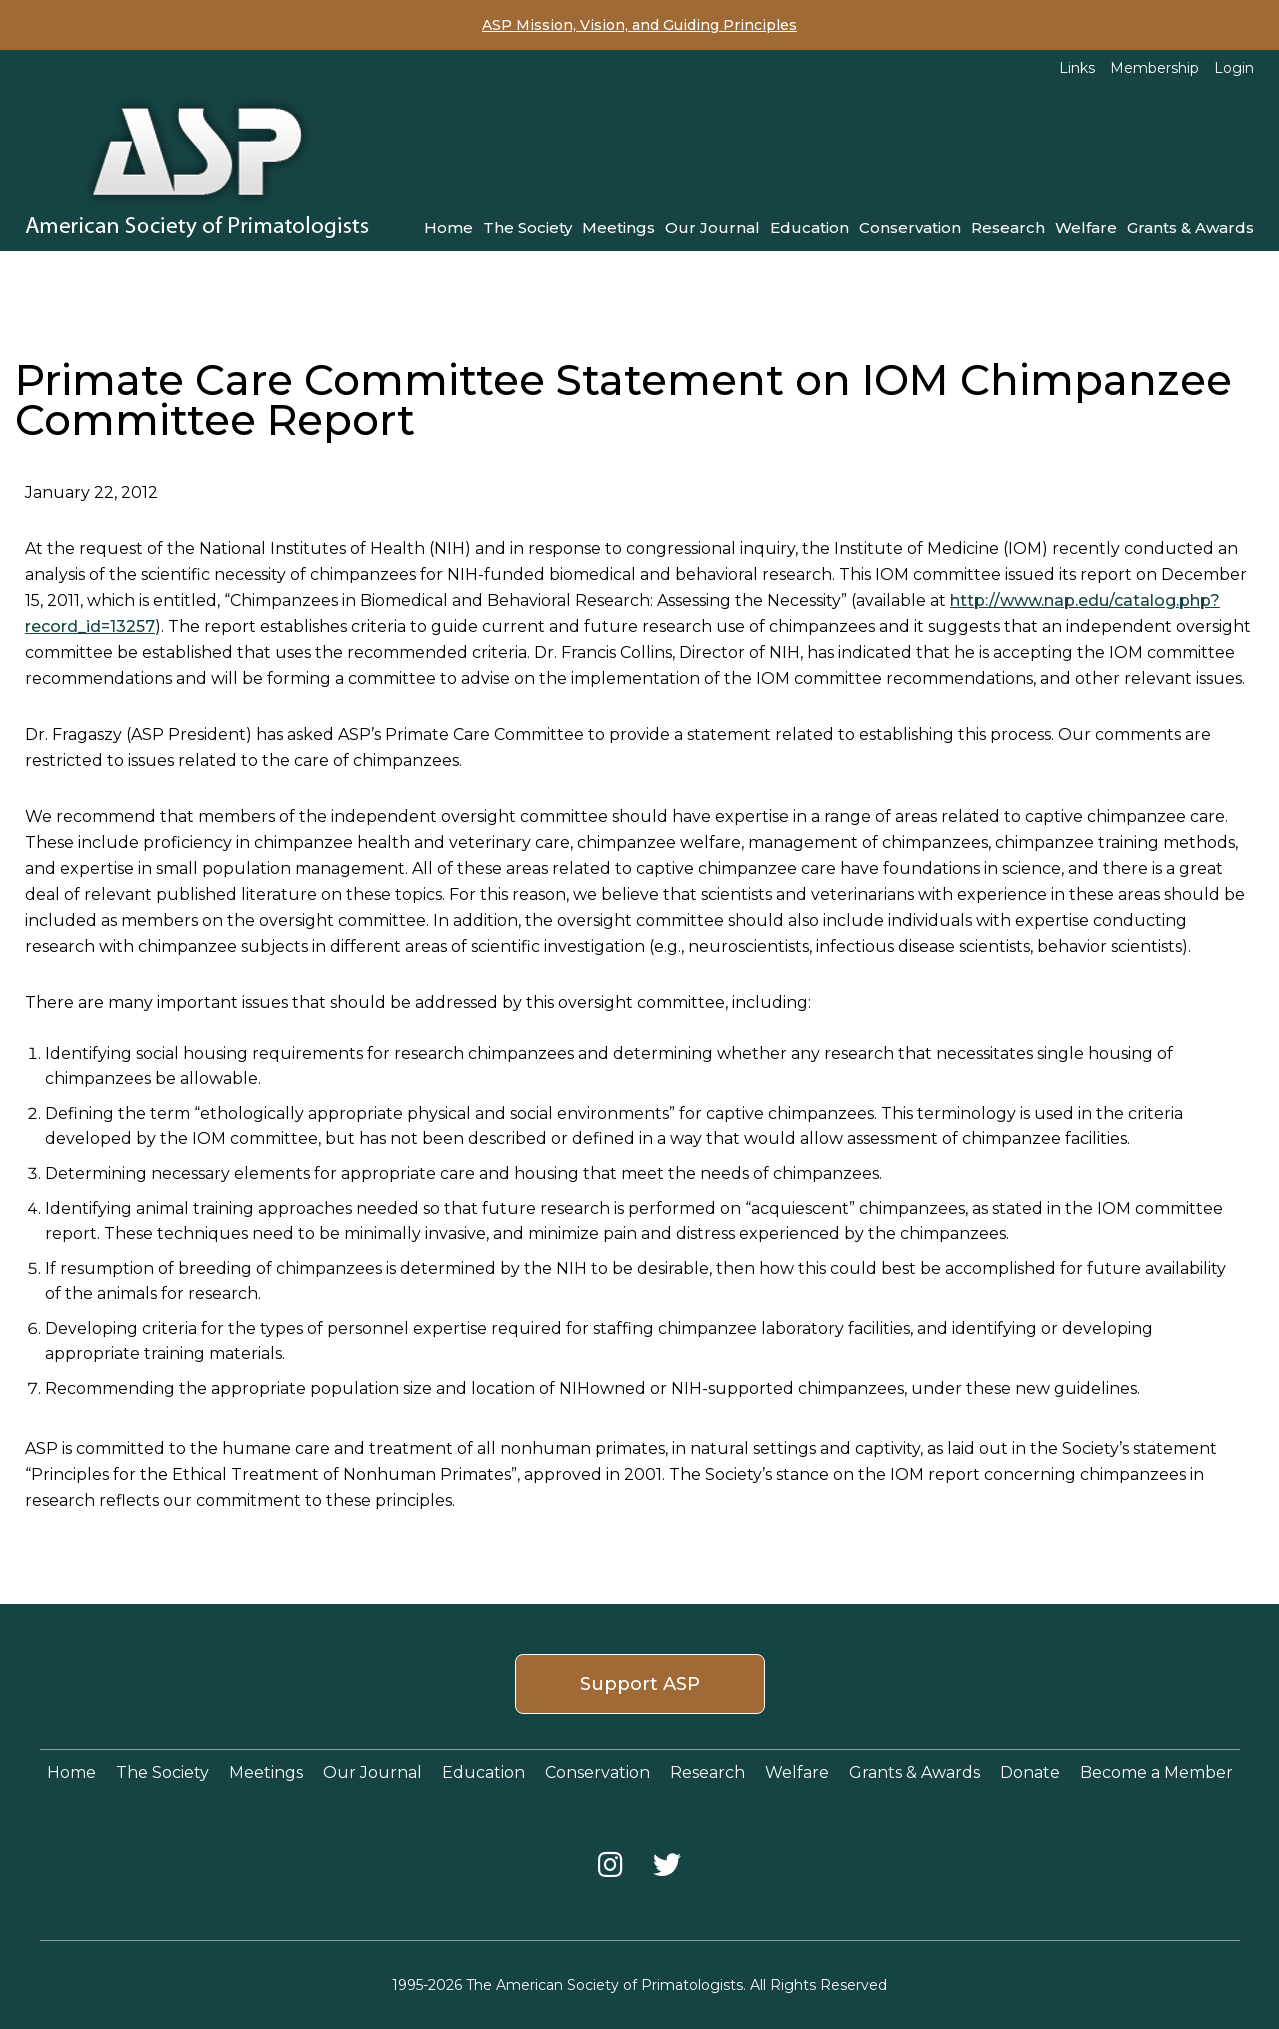  I want to click on Support ASP, so click(640, 1684).